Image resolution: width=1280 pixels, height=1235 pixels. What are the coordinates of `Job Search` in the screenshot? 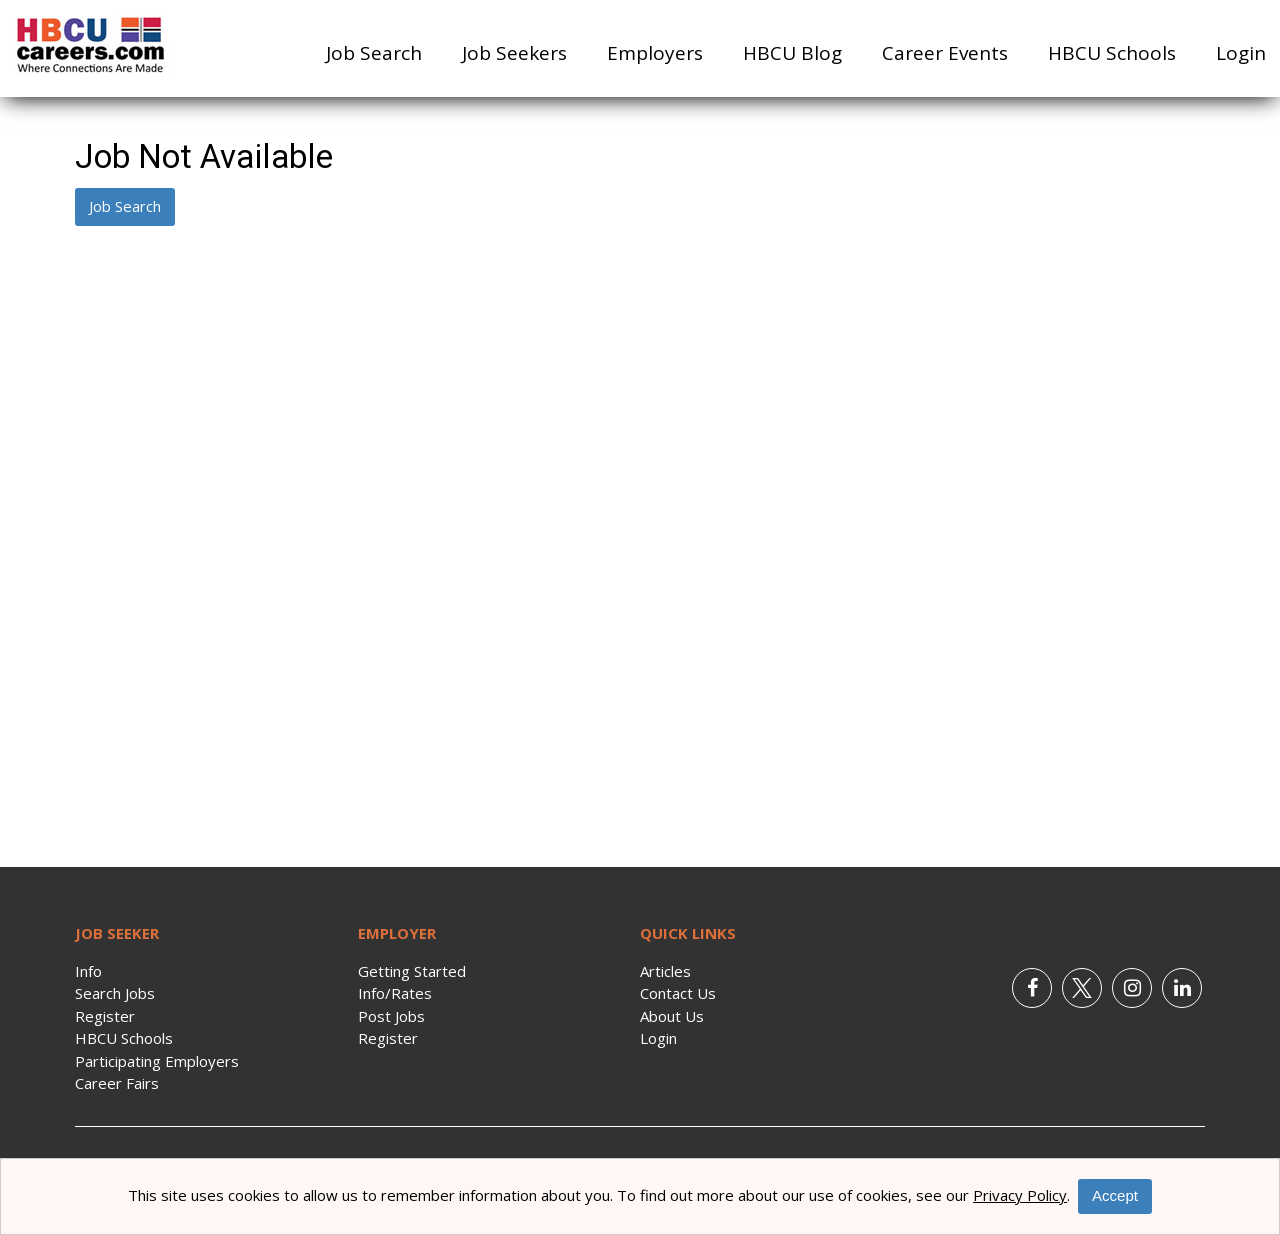 It's located at (374, 53).